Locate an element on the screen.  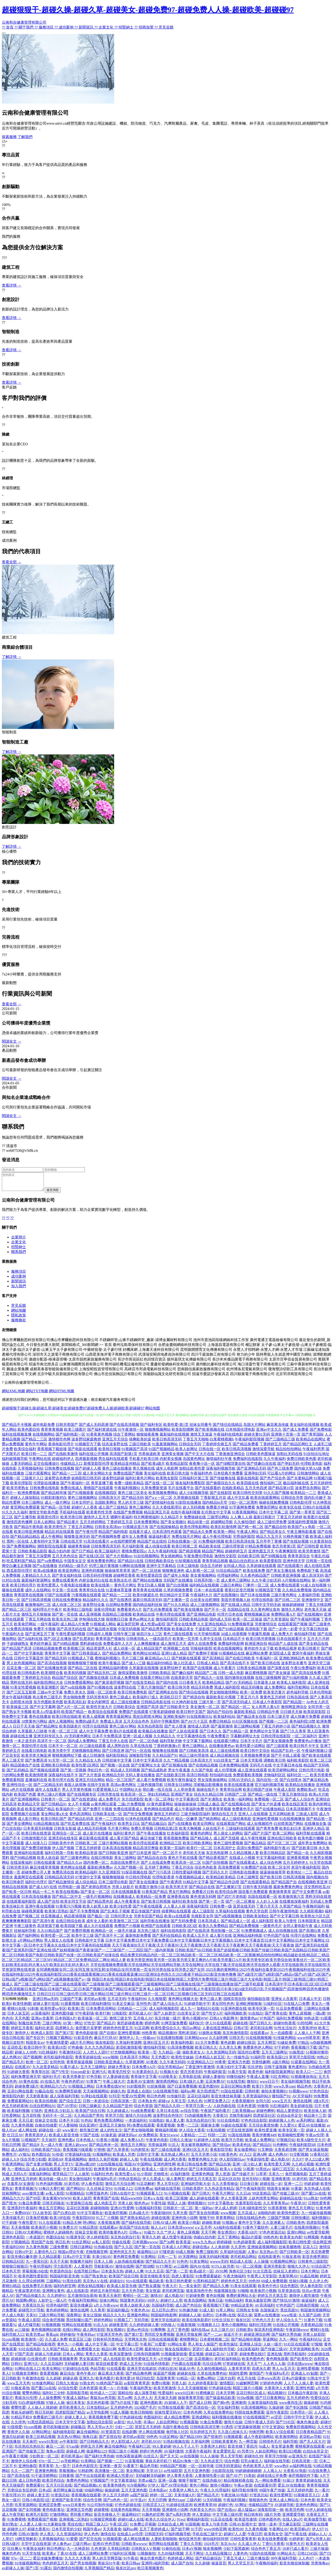
亚洲夜夜情 is located at coordinates (280, 2182).